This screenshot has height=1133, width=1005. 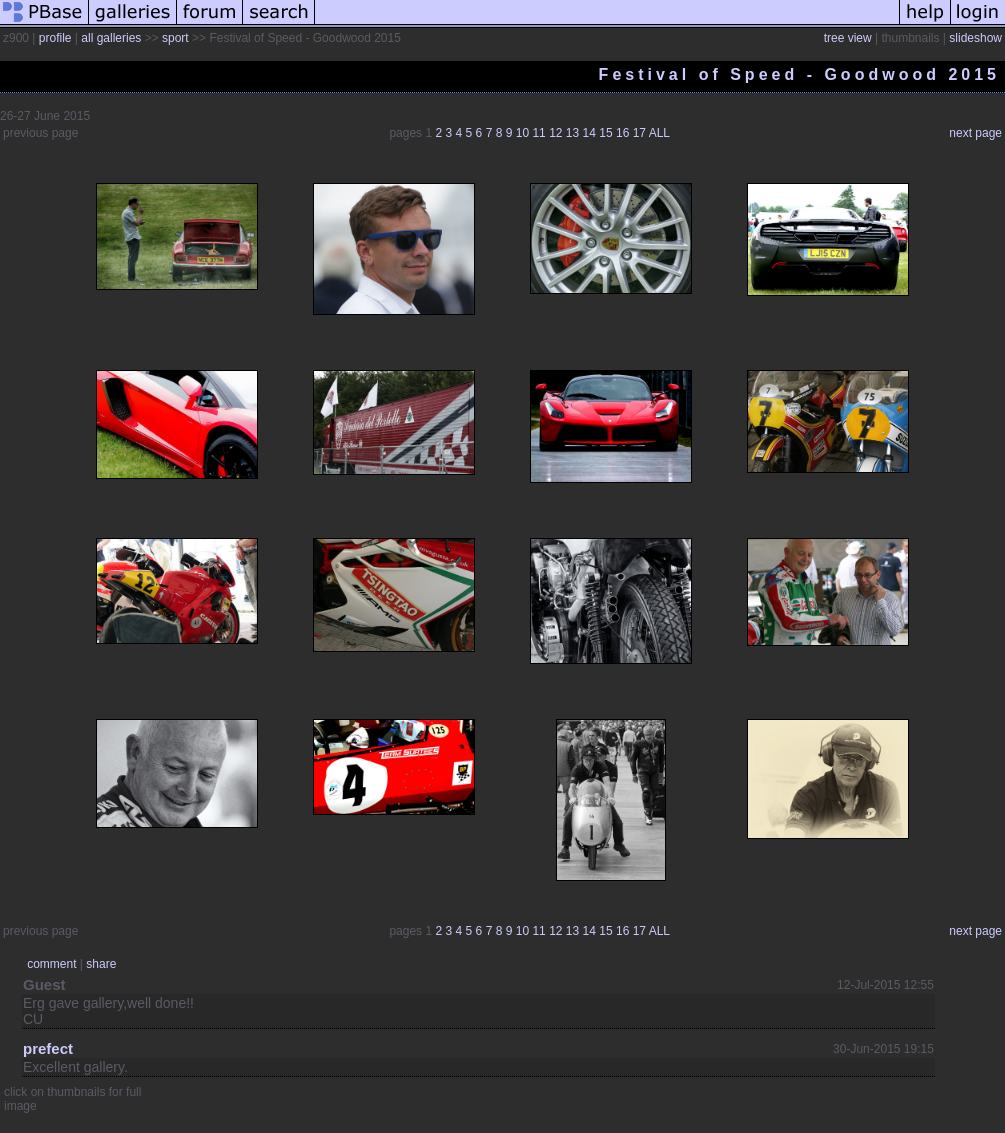 I want to click on comment, so click(x=51, y=964).